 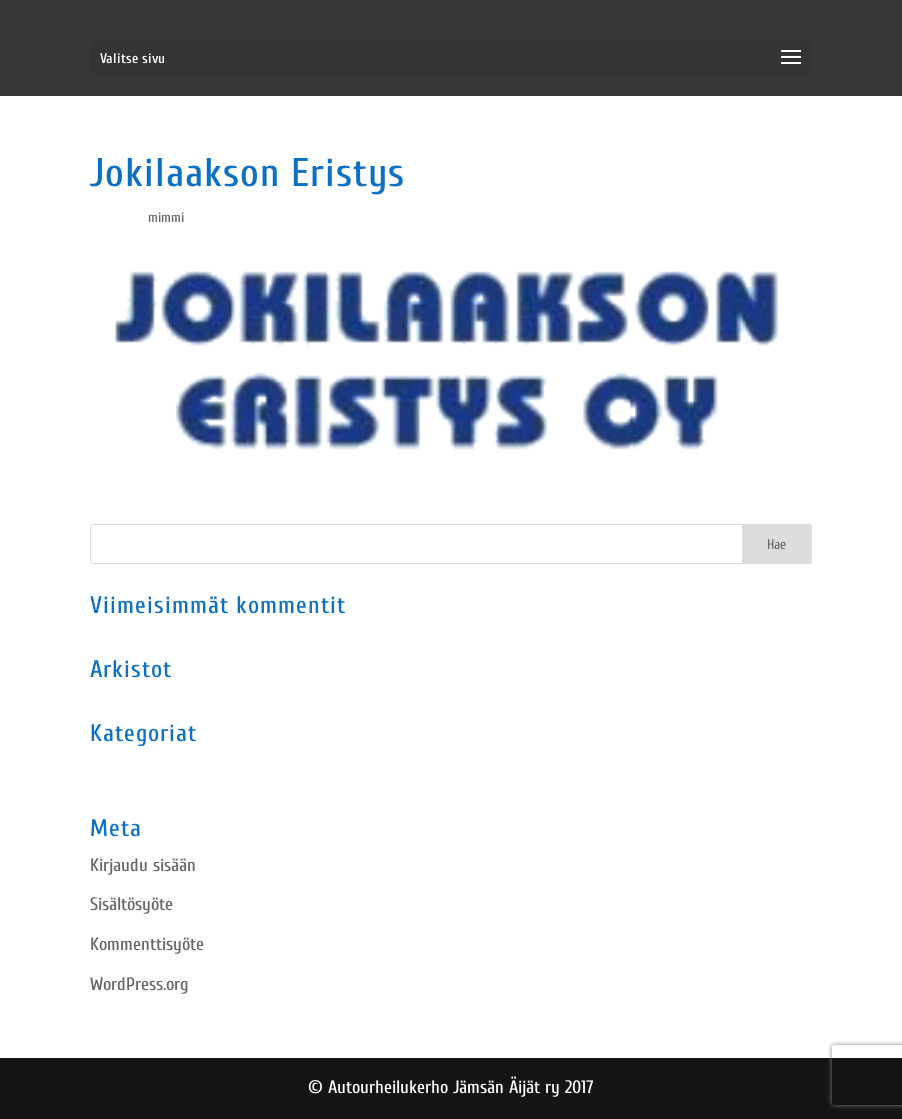 I want to click on mimmi, so click(x=166, y=217).